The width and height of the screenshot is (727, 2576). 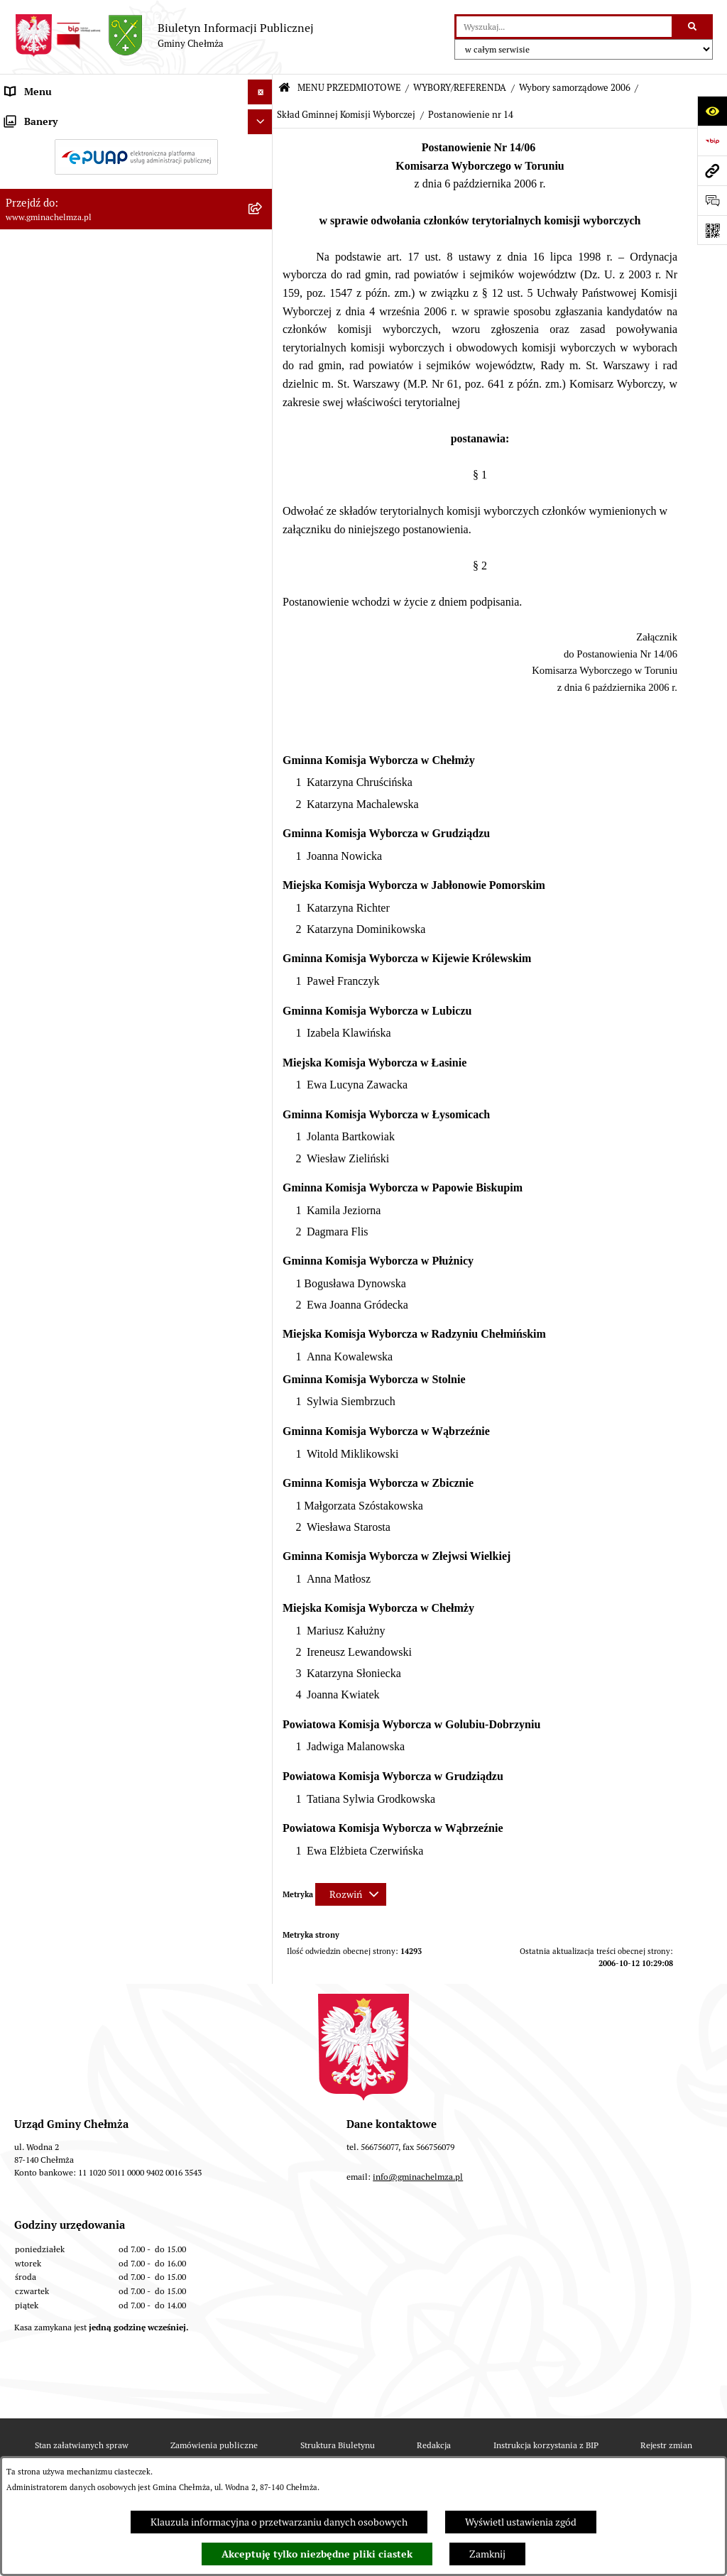 I want to click on Wyświetl ustawienia zgód, so click(x=520, y=2522).